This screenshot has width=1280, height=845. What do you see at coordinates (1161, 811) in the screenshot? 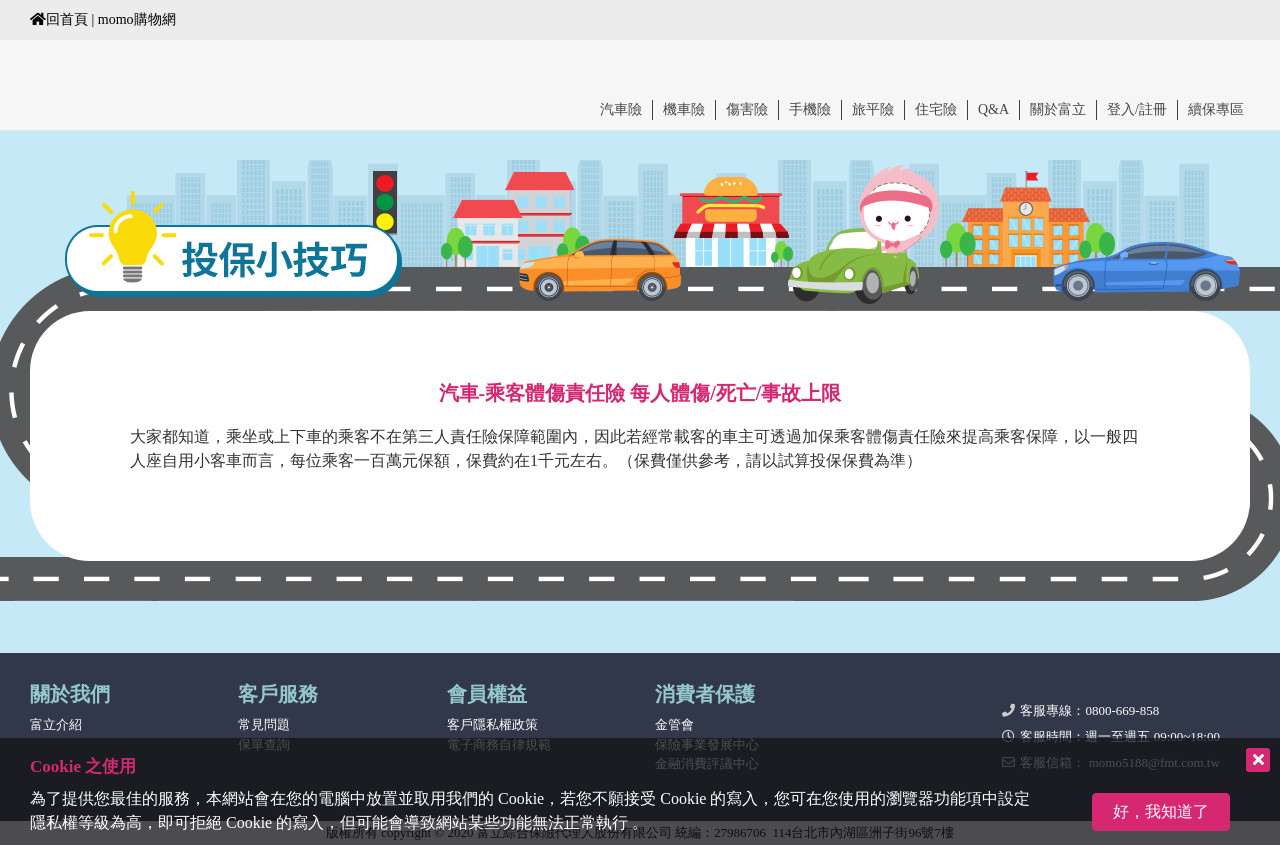
I see `好，我知道了` at bounding box center [1161, 811].